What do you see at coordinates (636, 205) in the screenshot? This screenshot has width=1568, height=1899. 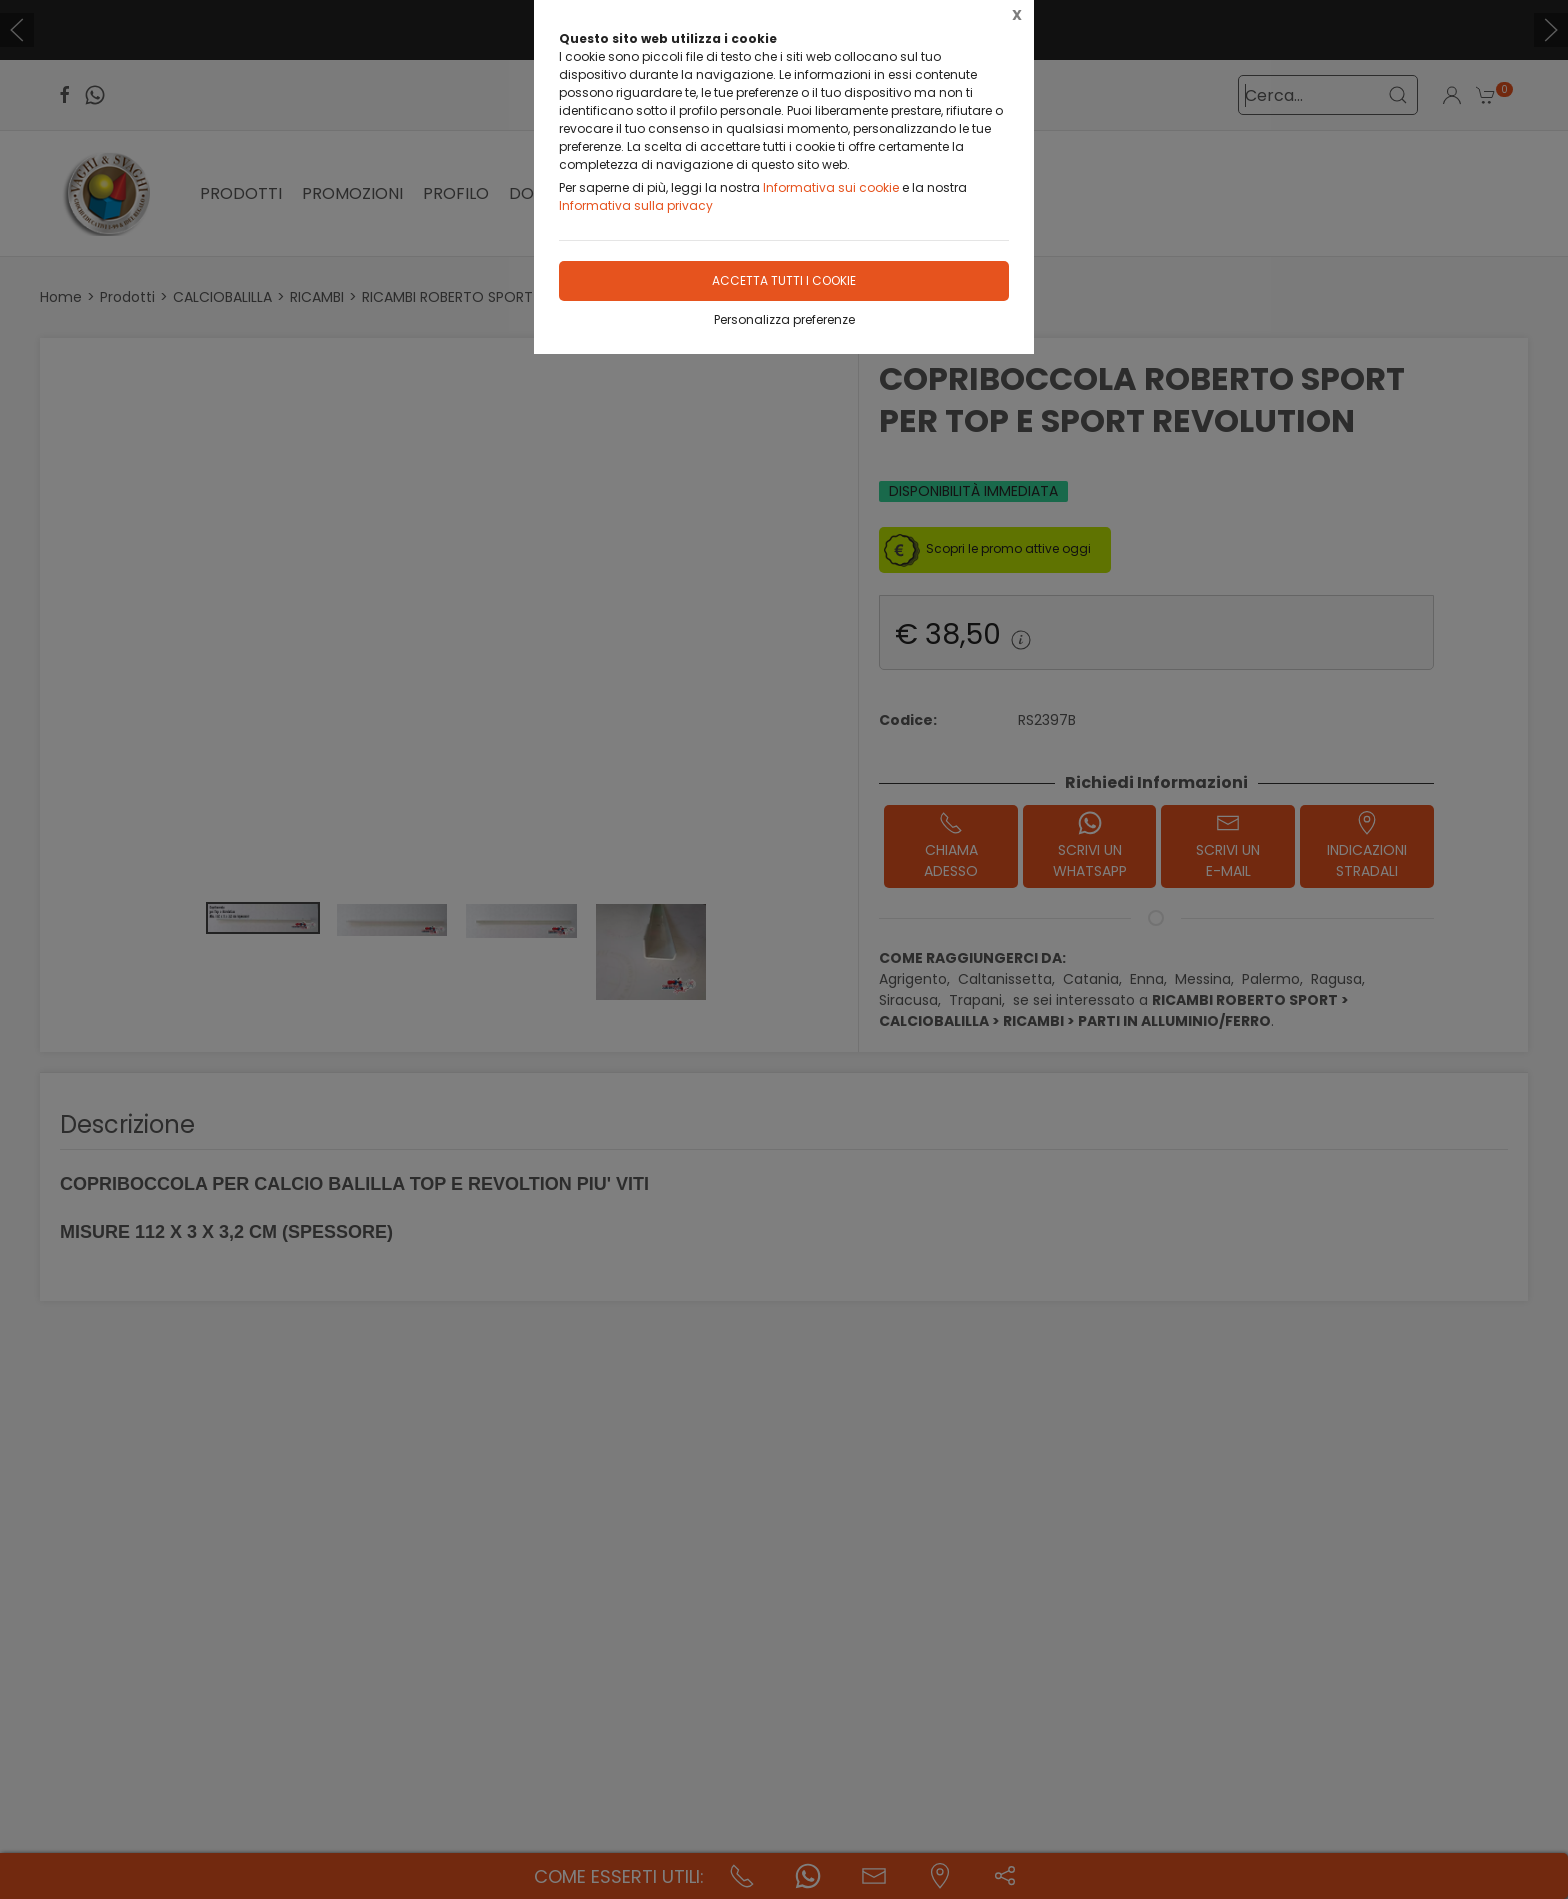 I see `Informativa sulla privacy` at bounding box center [636, 205].